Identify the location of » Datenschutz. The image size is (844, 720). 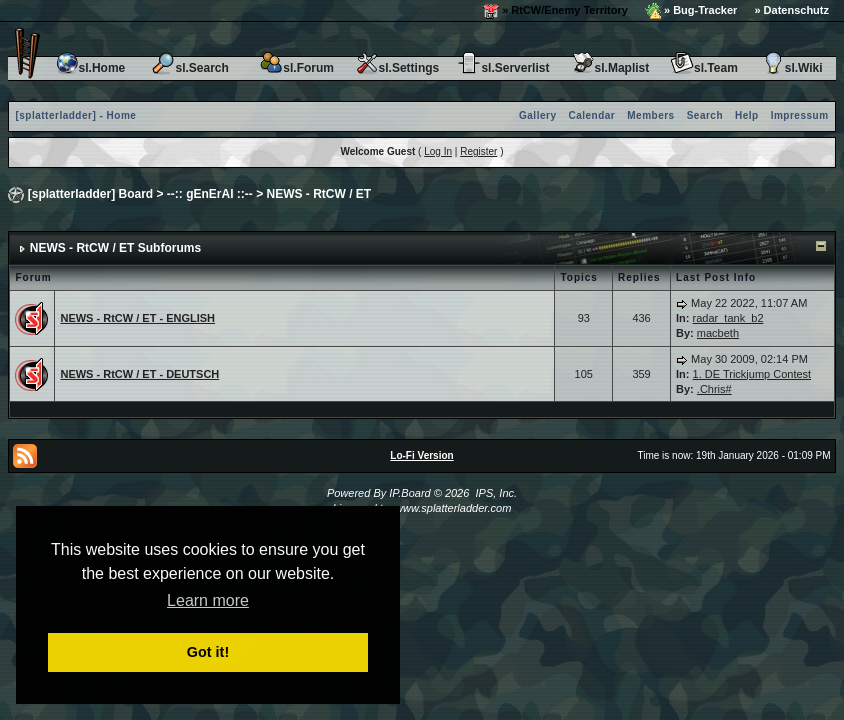
(791, 10).